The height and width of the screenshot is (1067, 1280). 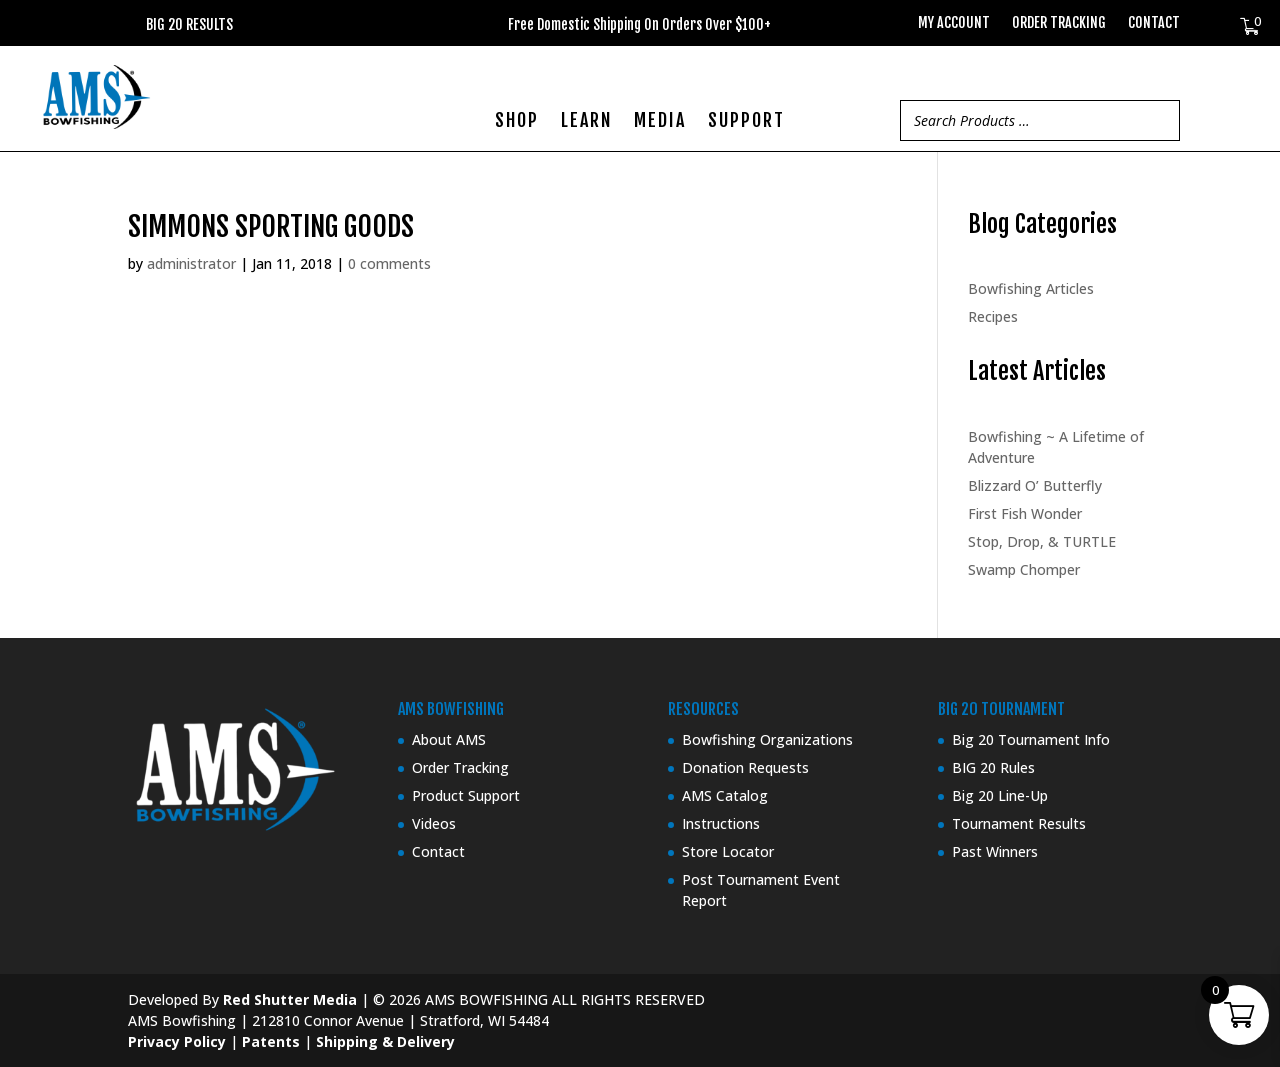 I want to click on Contact, so click(x=1154, y=23).